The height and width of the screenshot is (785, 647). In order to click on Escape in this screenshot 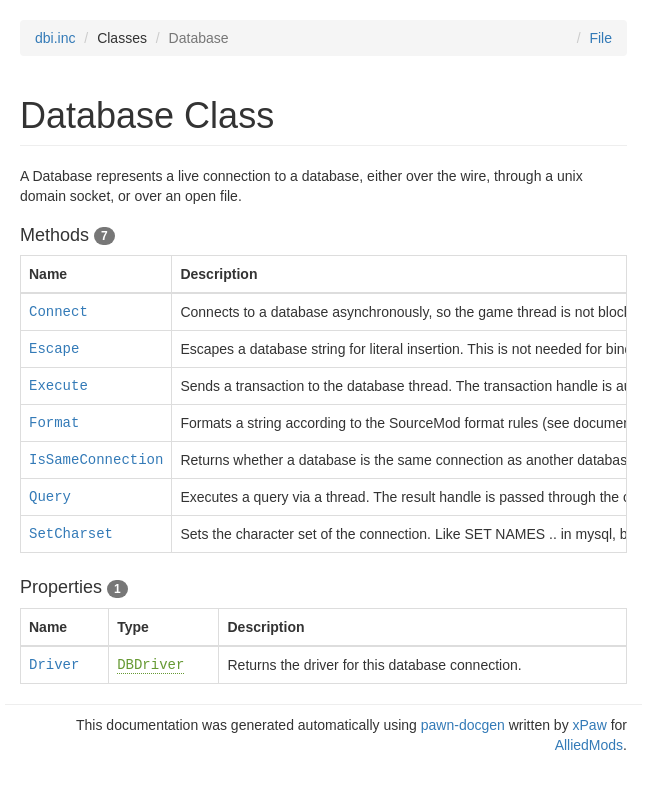, I will do `click(54, 349)`.